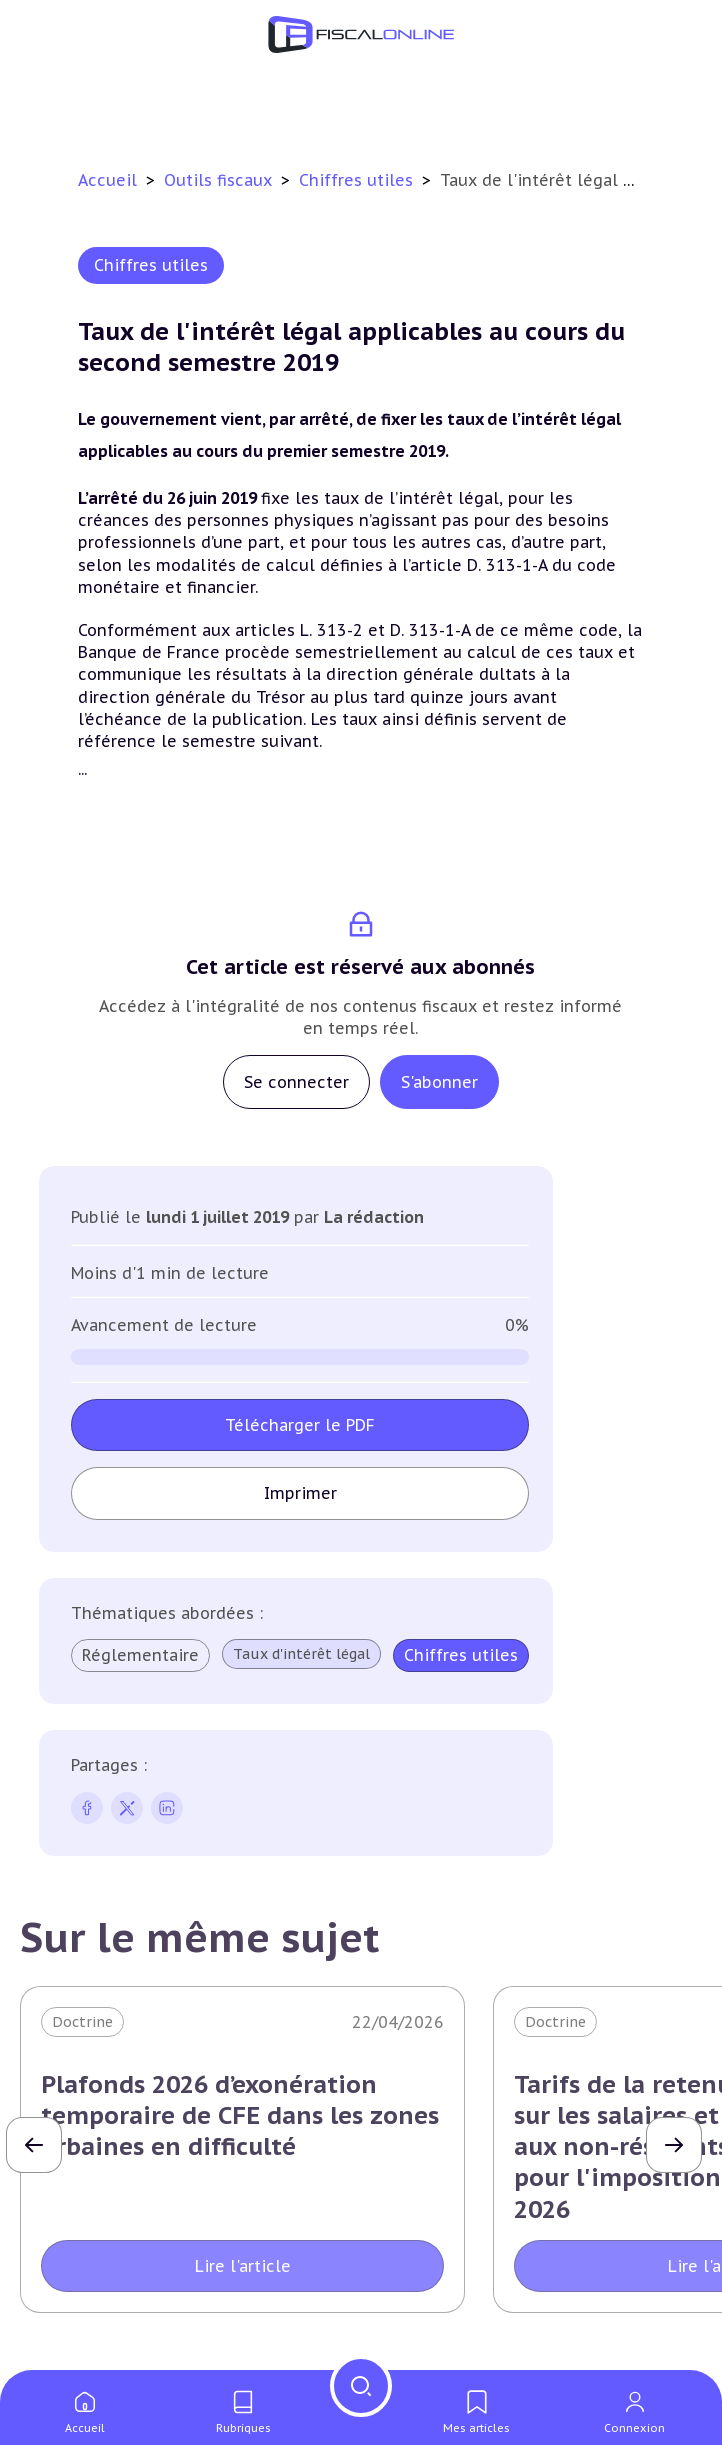 This screenshot has width=722, height=2445. What do you see at coordinates (220, 180) in the screenshot?
I see `Outils fiscaux` at bounding box center [220, 180].